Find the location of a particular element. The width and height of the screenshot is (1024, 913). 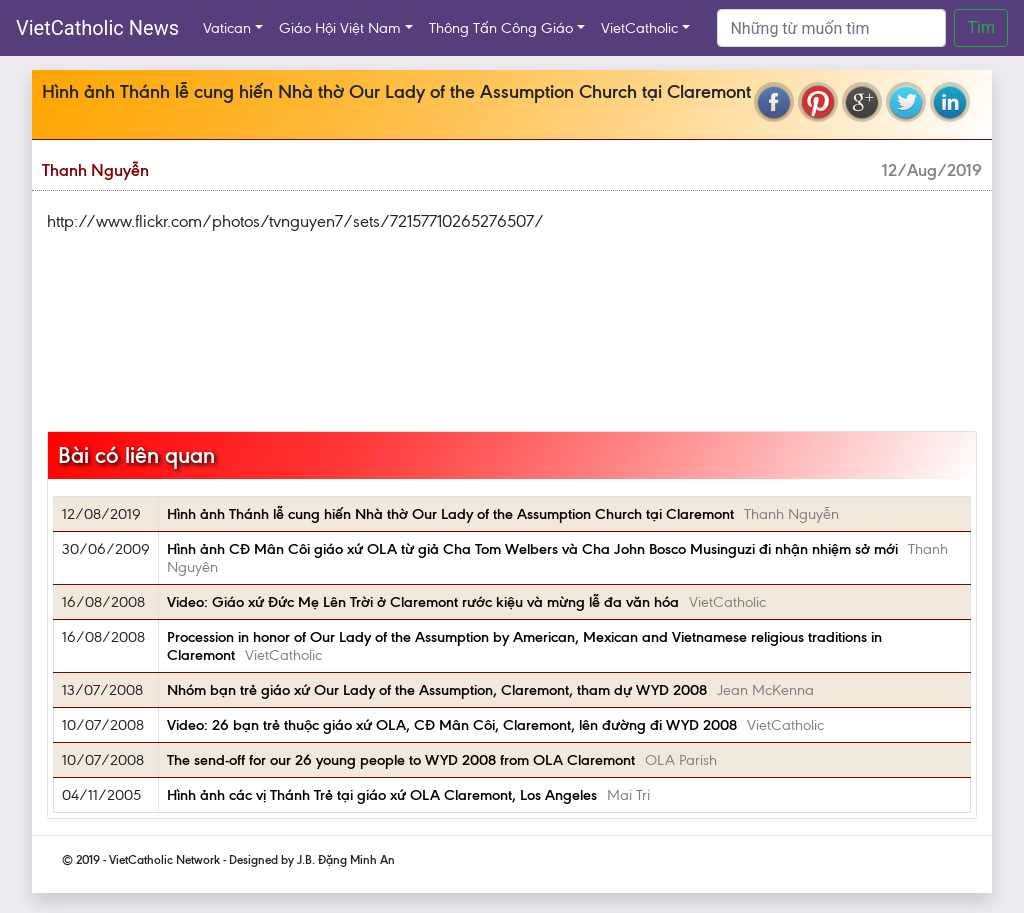

Hình ảnh các vị Thánh Trẻ tại giáo xứ OLA Claremont, Los Angeles is located at coordinates (382, 795).